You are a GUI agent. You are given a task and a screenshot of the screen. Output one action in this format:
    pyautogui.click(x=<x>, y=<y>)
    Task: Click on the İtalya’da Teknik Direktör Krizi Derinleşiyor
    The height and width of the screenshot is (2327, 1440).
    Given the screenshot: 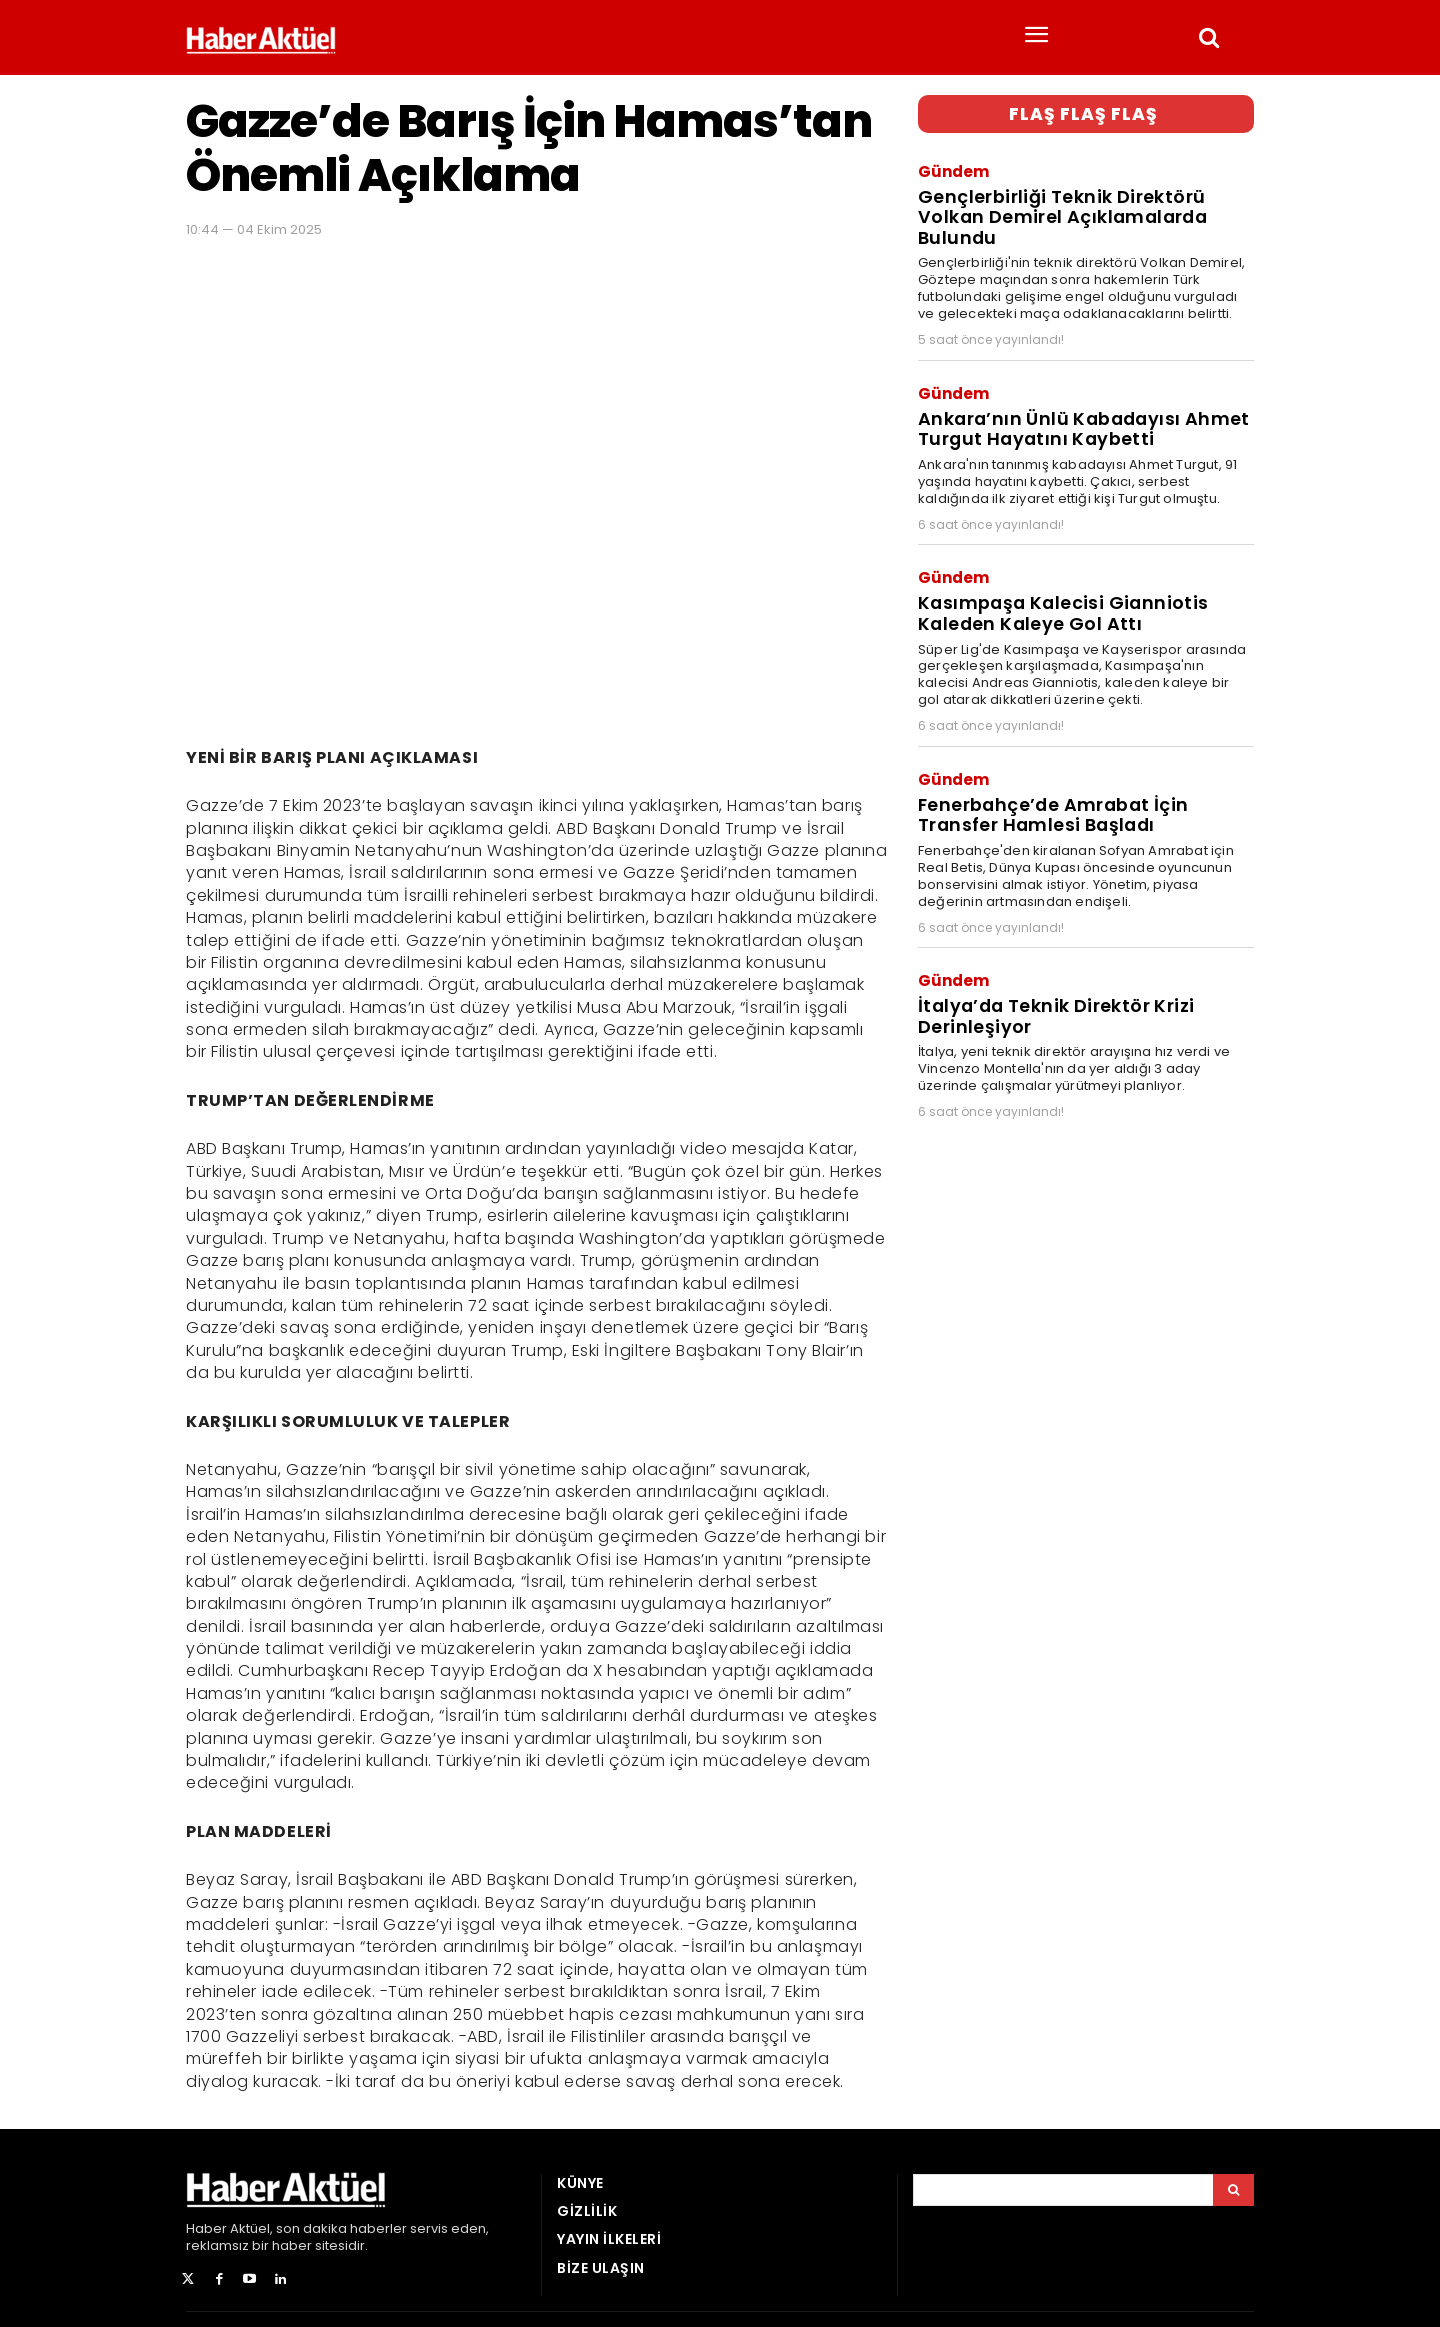 What is the action you would take?
    pyautogui.click(x=1051, y=993)
    